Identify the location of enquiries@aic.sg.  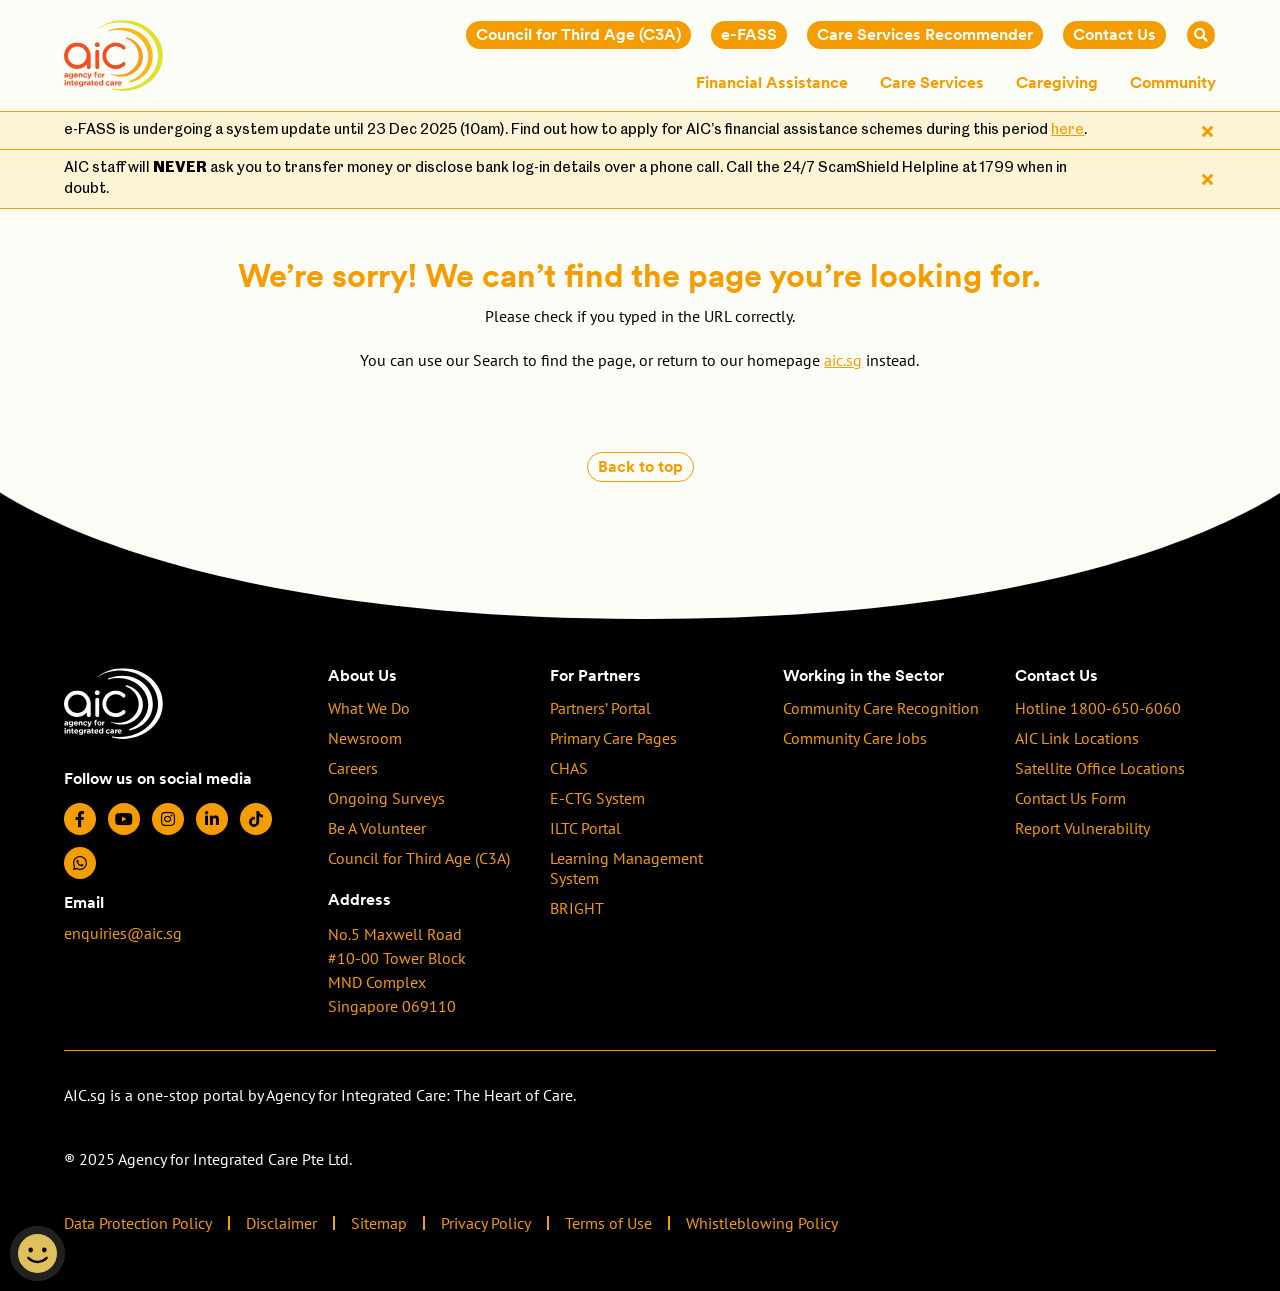
(123, 933).